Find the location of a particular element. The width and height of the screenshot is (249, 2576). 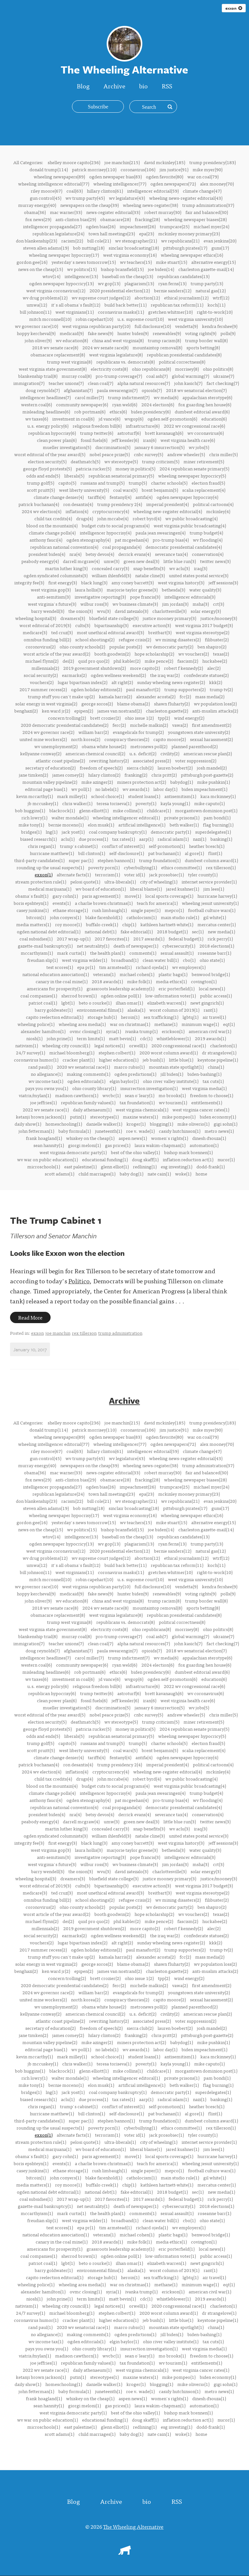

school shootings(2) is located at coordinates (94, 639).